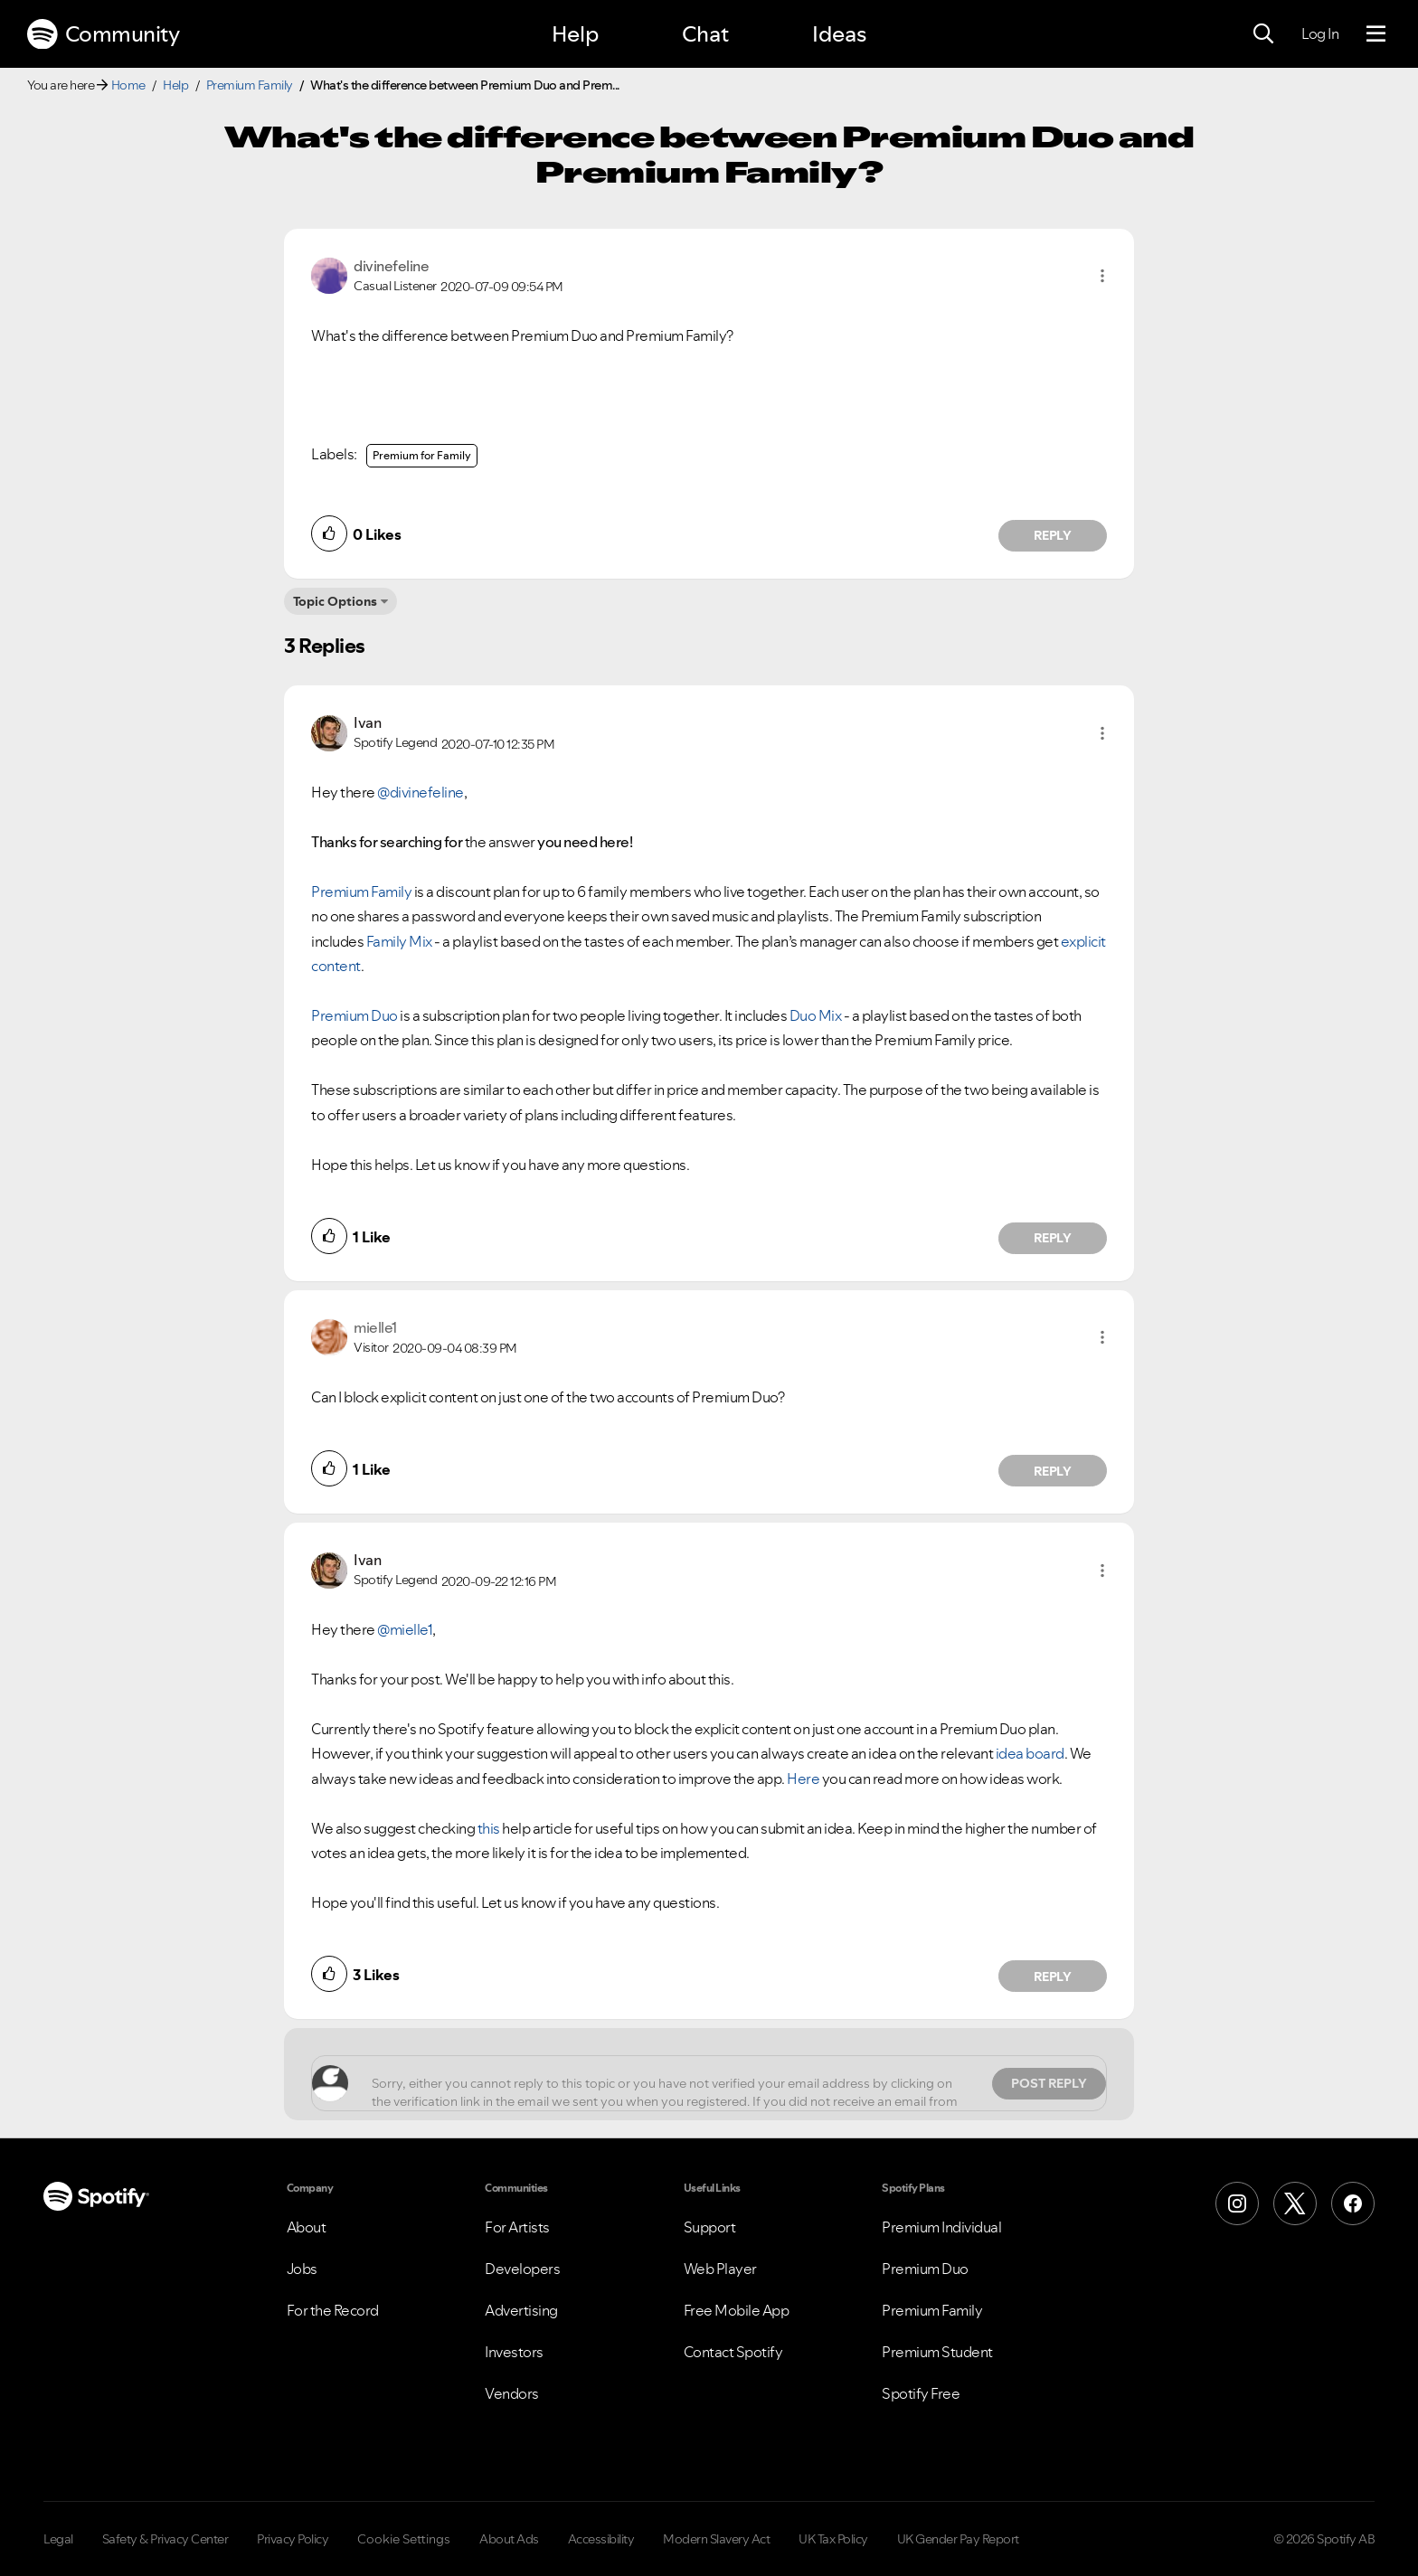 The image size is (1418, 2576). Describe the element at coordinates (1049, 2083) in the screenshot. I see `Post Reply` at that location.